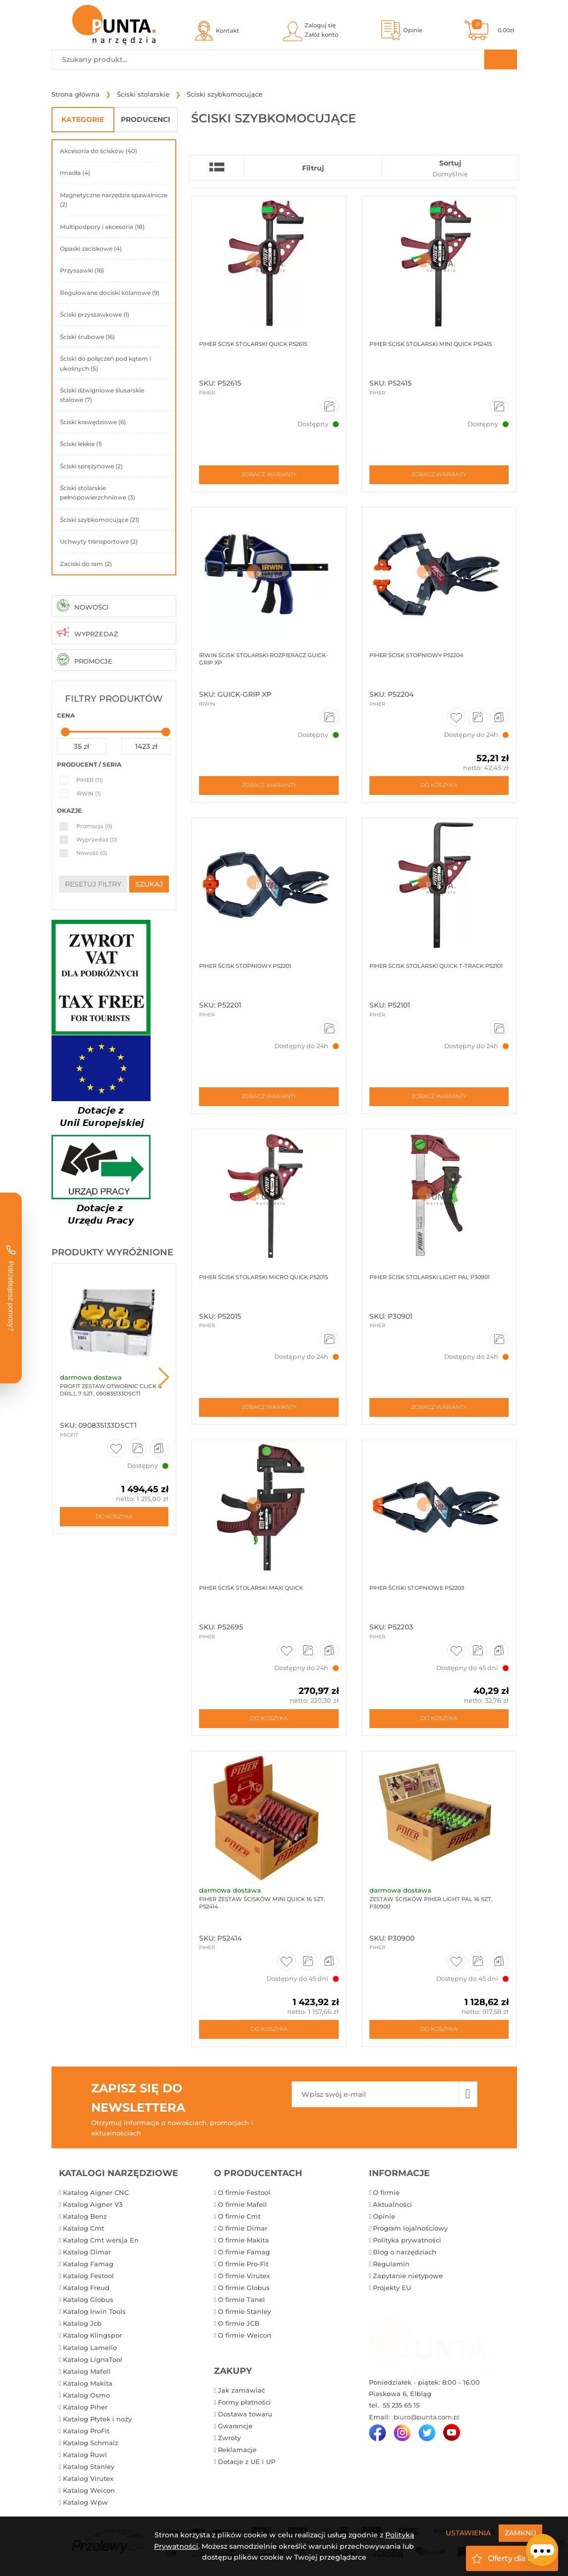 Image resolution: width=568 pixels, height=2576 pixels. What do you see at coordinates (90, 2348) in the screenshot?
I see `Katalog Lamello` at bounding box center [90, 2348].